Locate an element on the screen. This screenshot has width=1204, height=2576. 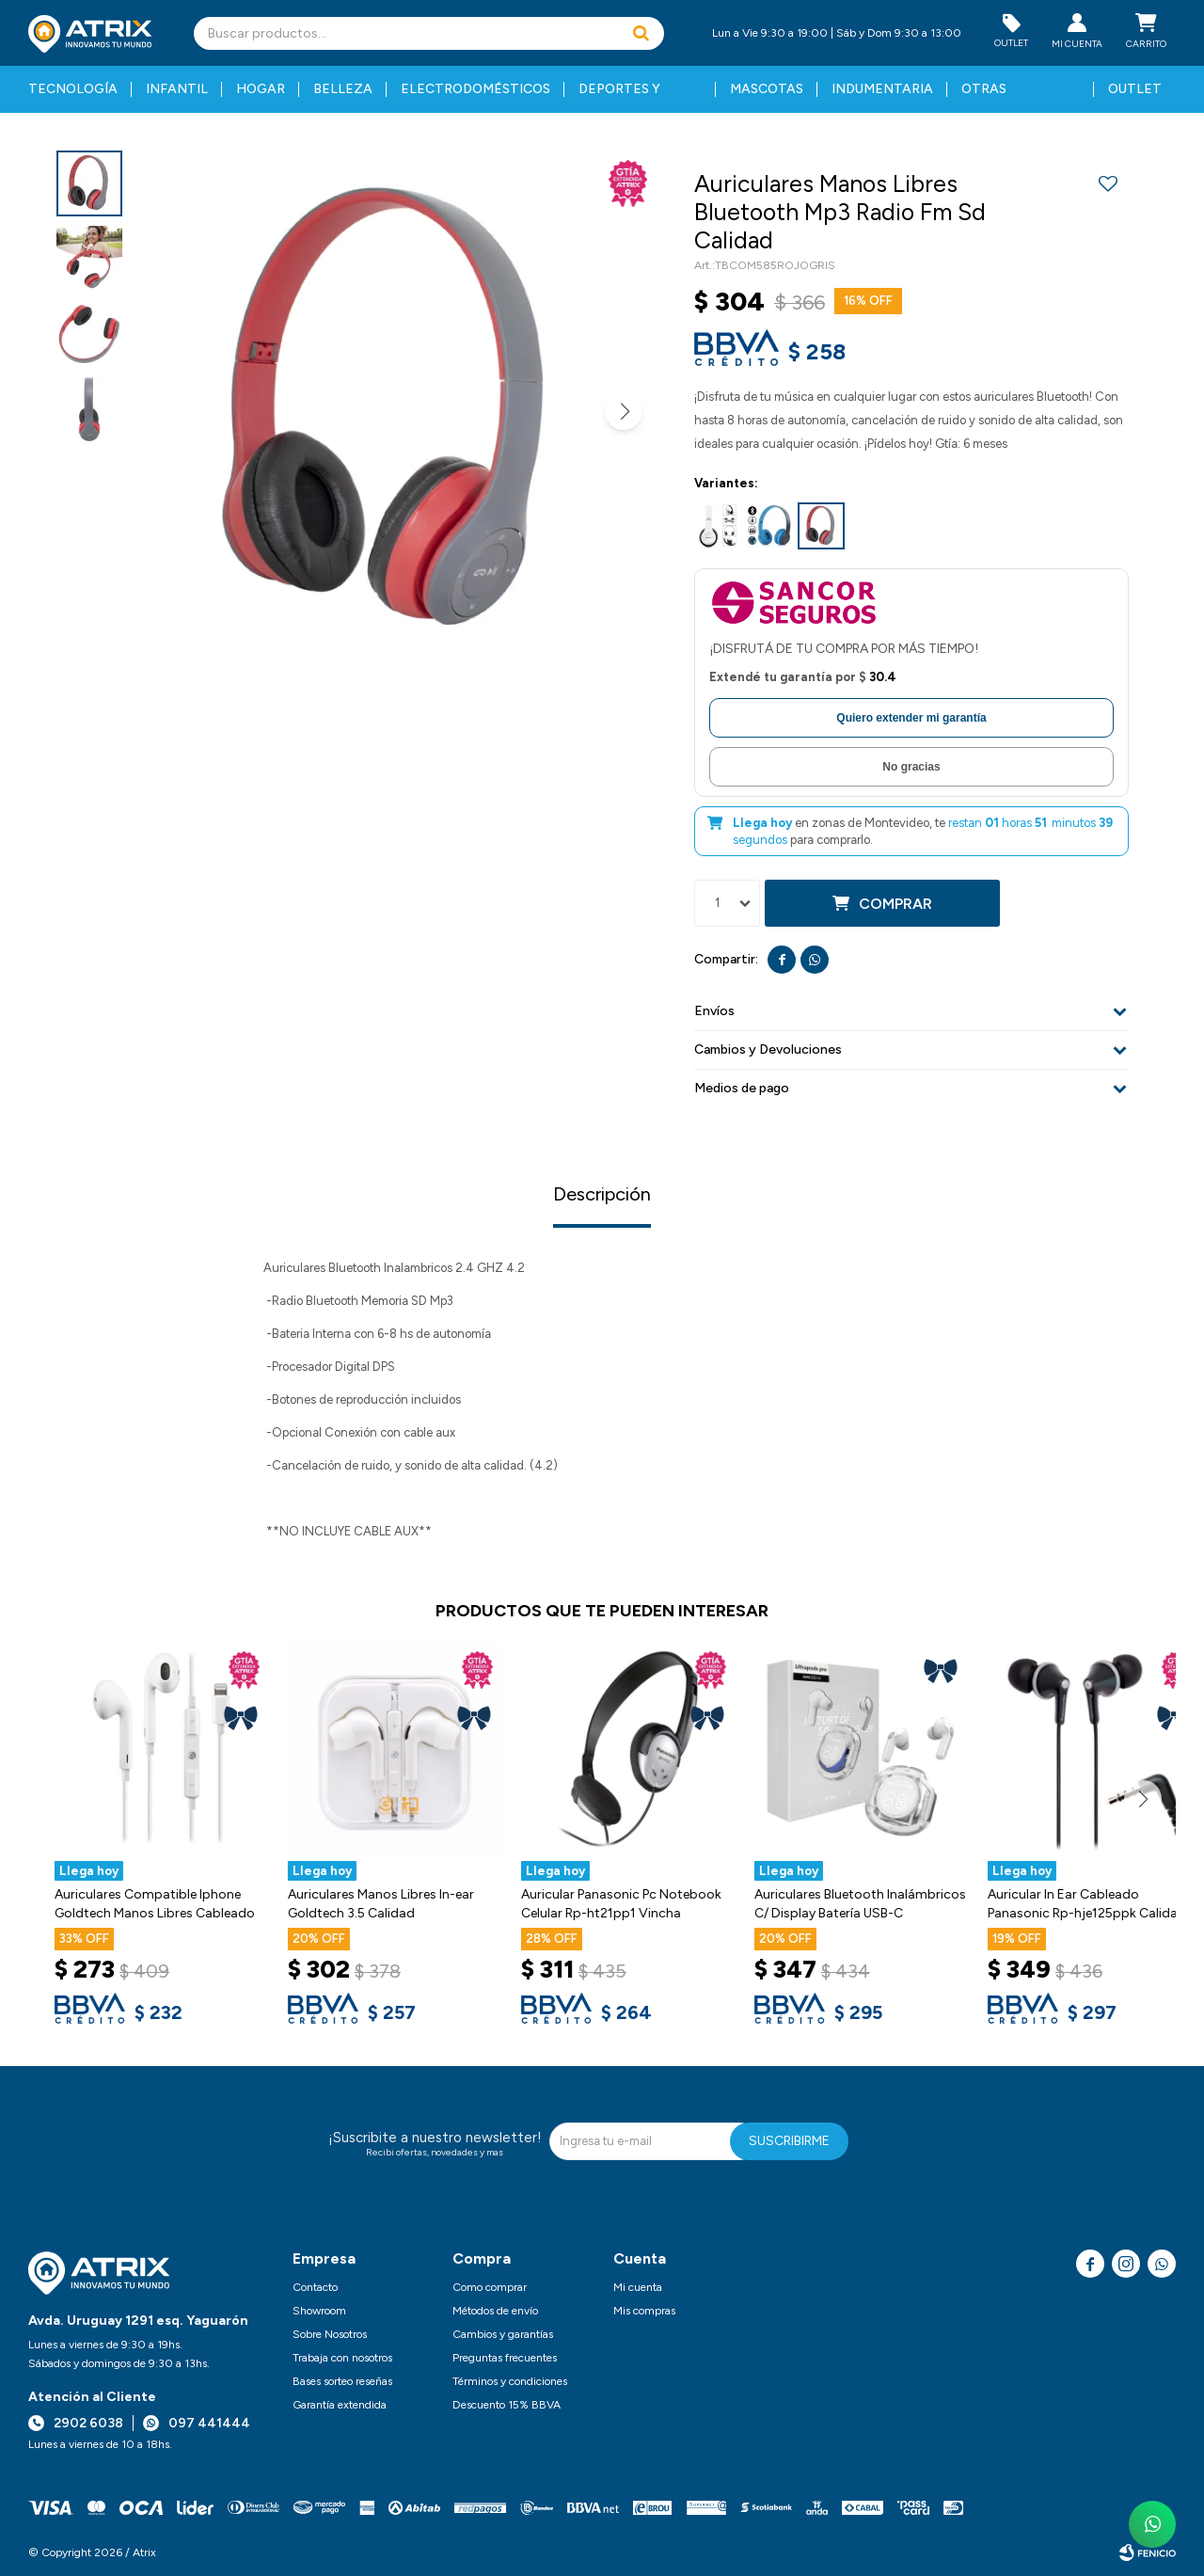
Sobre Nosotros is located at coordinates (330, 2334).